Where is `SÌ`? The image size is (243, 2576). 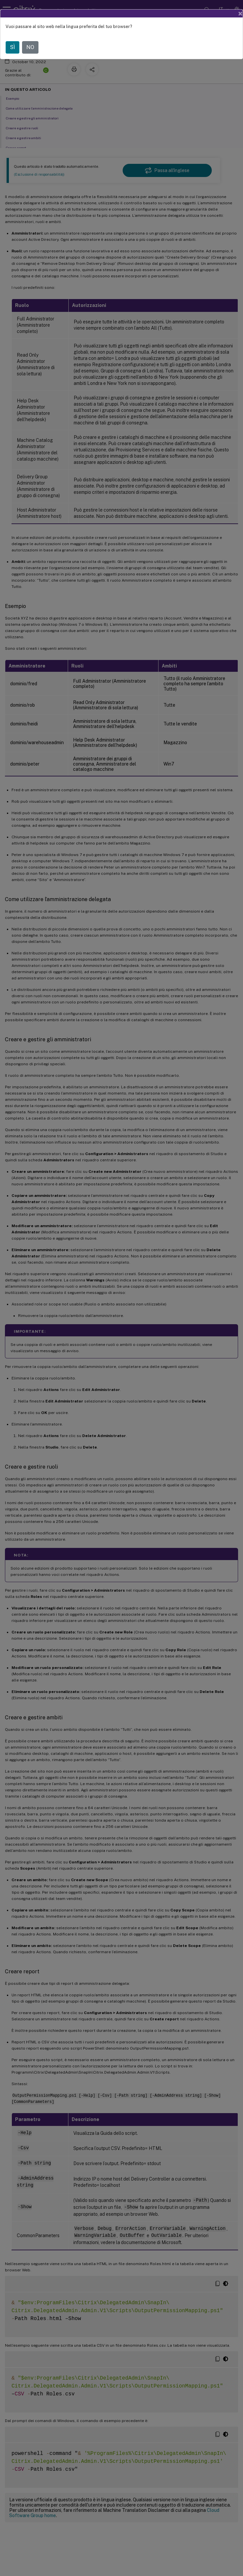
SÌ is located at coordinates (12, 47).